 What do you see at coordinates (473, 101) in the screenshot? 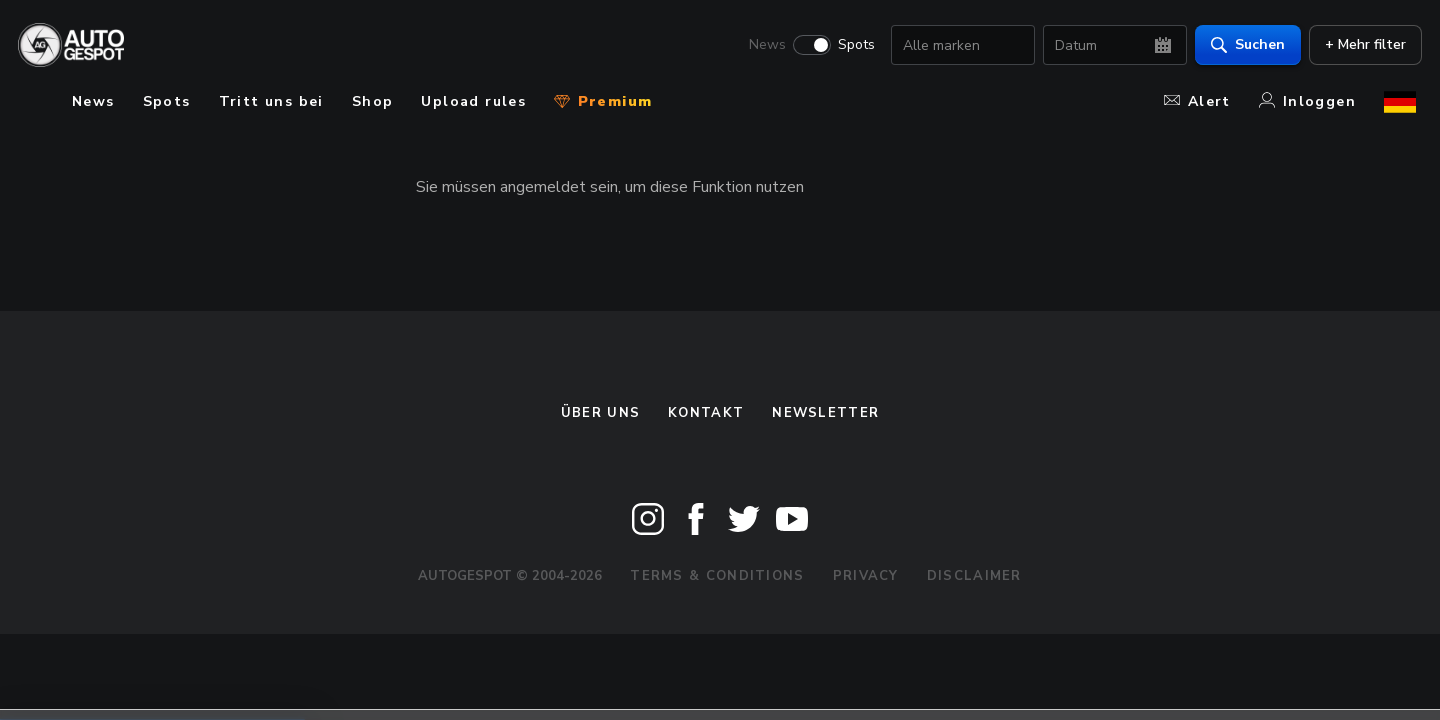
I see `Upload rules` at bounding box center [473, 101].